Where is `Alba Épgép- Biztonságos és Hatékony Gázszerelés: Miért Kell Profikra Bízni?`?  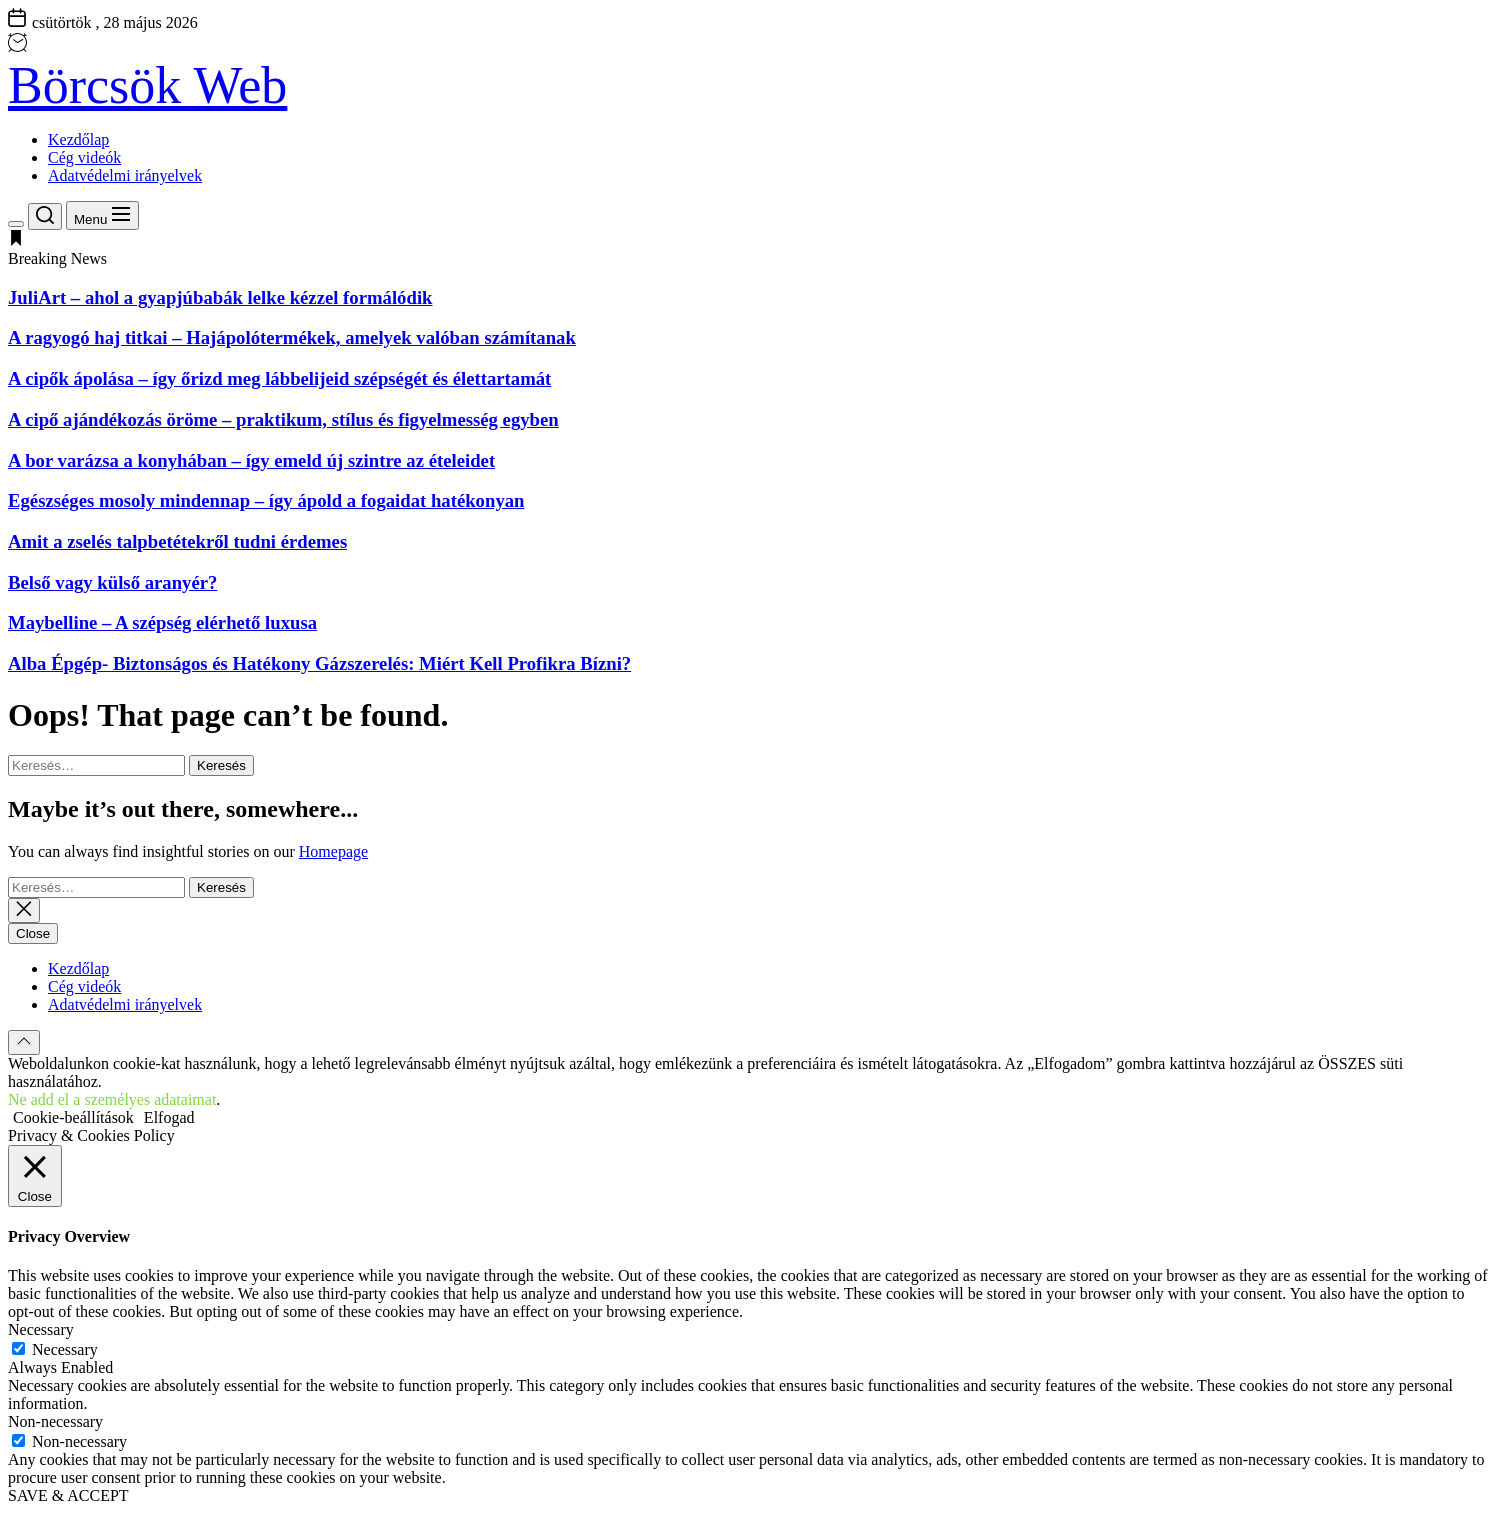 Alba Épgép- Biztonságos és Hatékony Gázszerelés: Miért Kell Profikra Bízni? is located at coordinates (319, 663).